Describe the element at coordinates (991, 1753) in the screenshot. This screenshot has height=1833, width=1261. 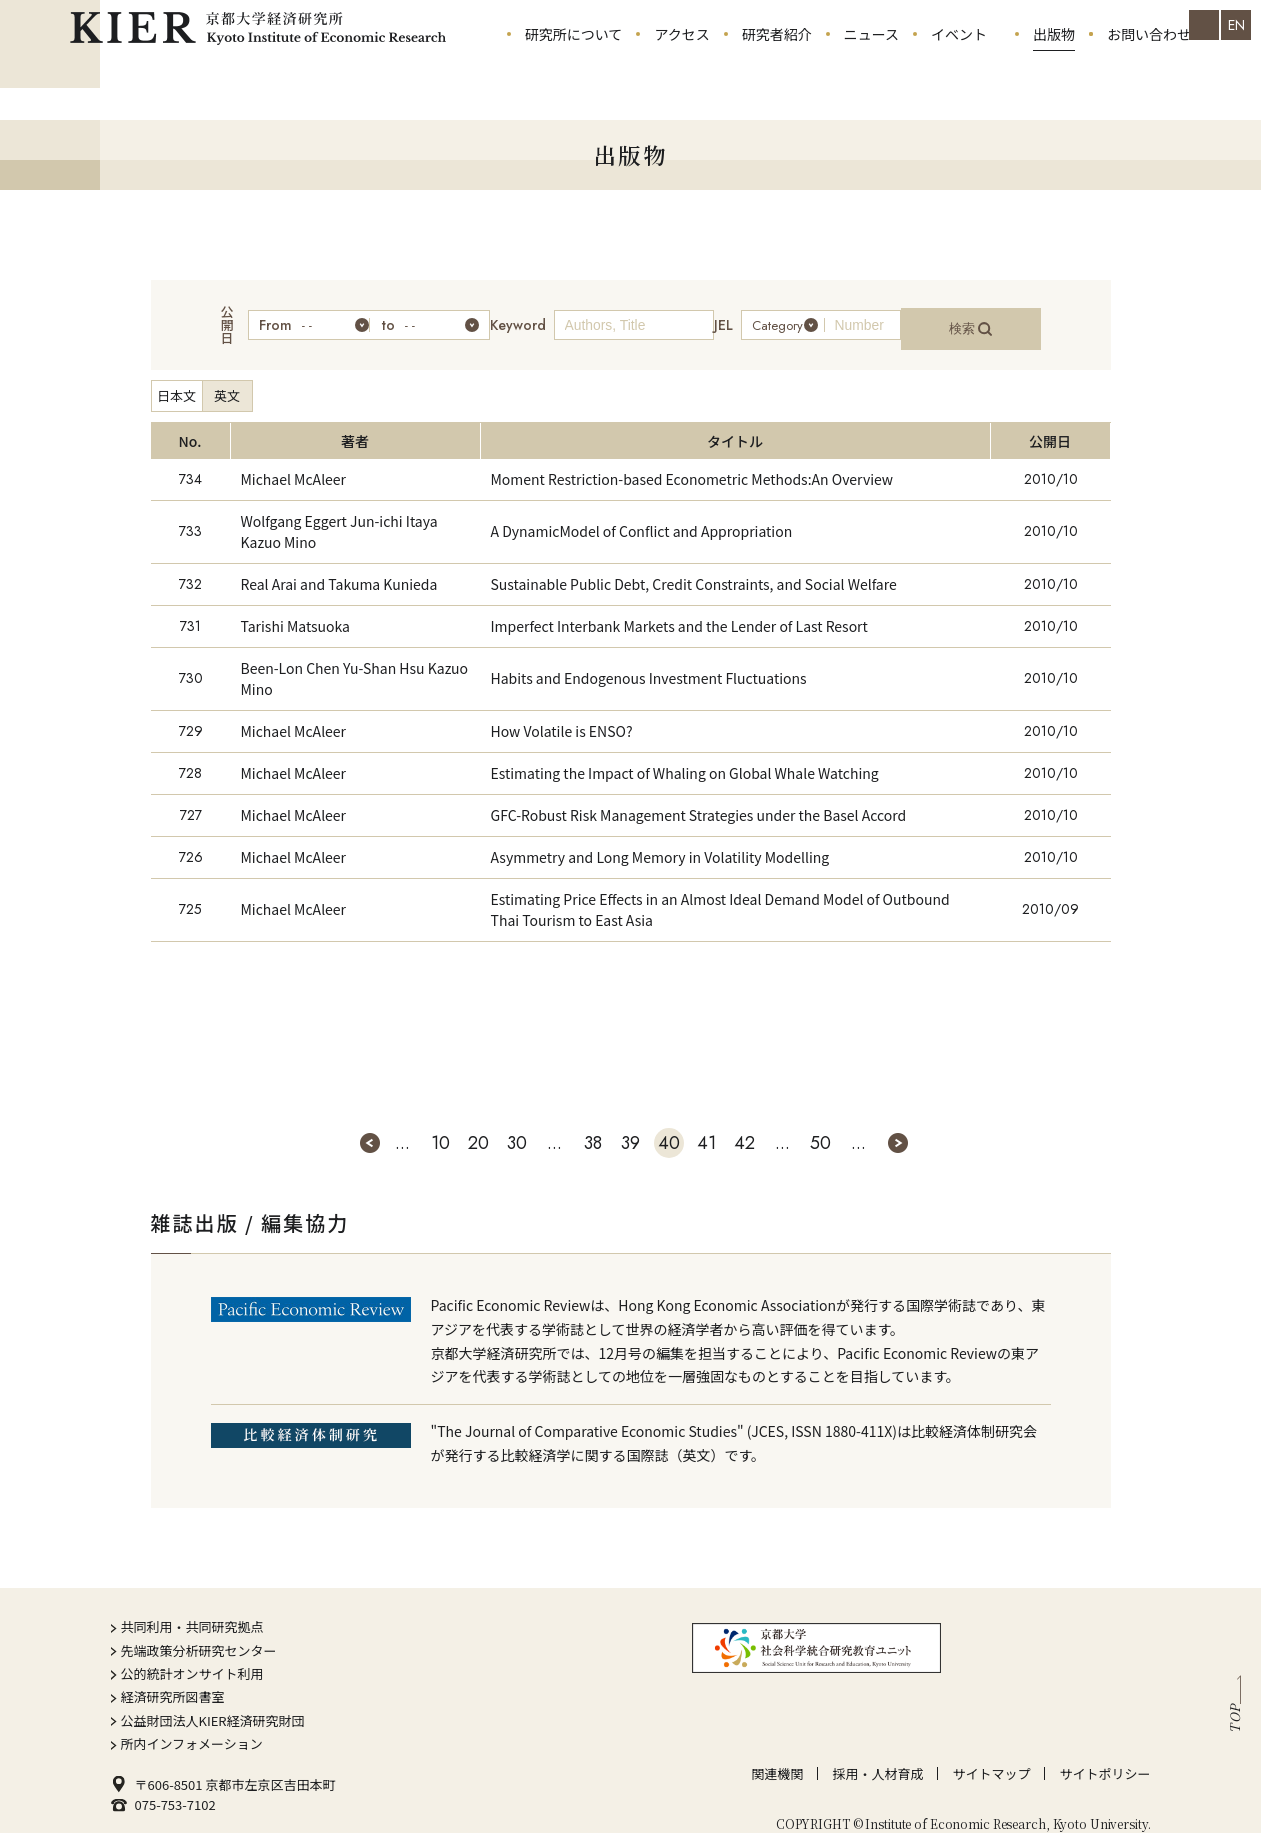
I see `サイトマップ` at that location.